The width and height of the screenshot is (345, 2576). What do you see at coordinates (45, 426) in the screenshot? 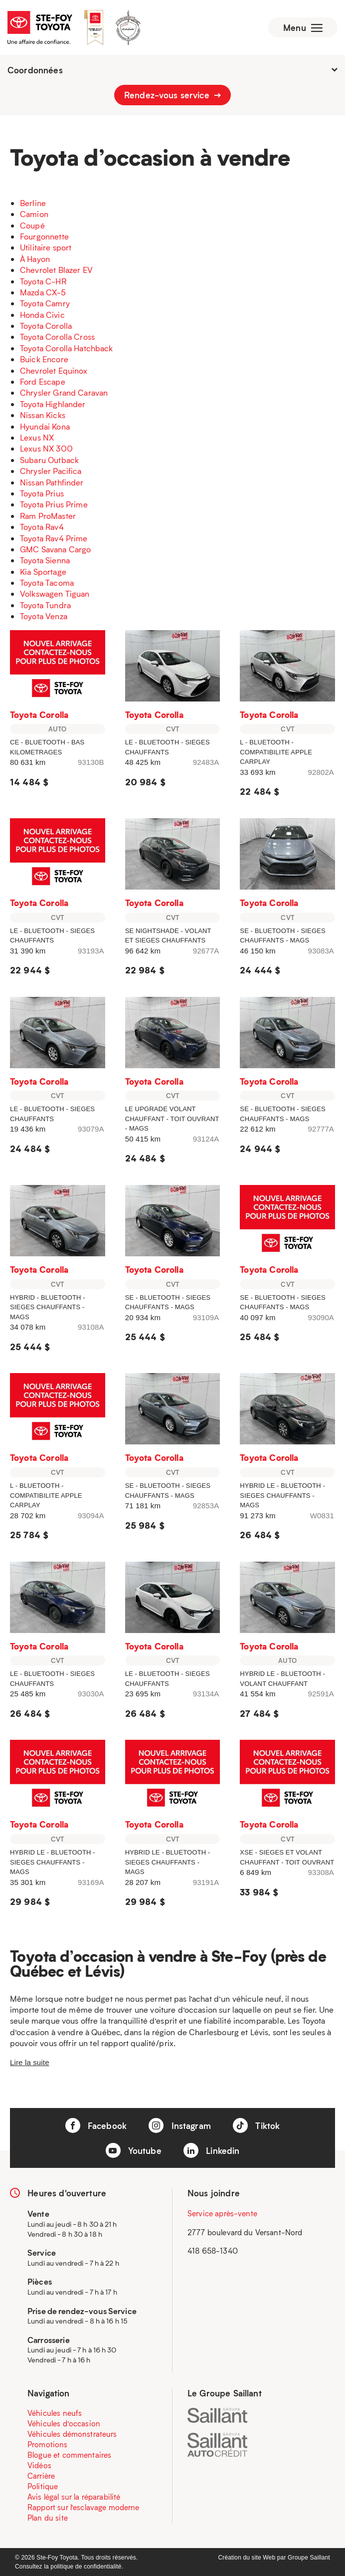
I see `Hyundai Kona` at bounding box center [45, 426].